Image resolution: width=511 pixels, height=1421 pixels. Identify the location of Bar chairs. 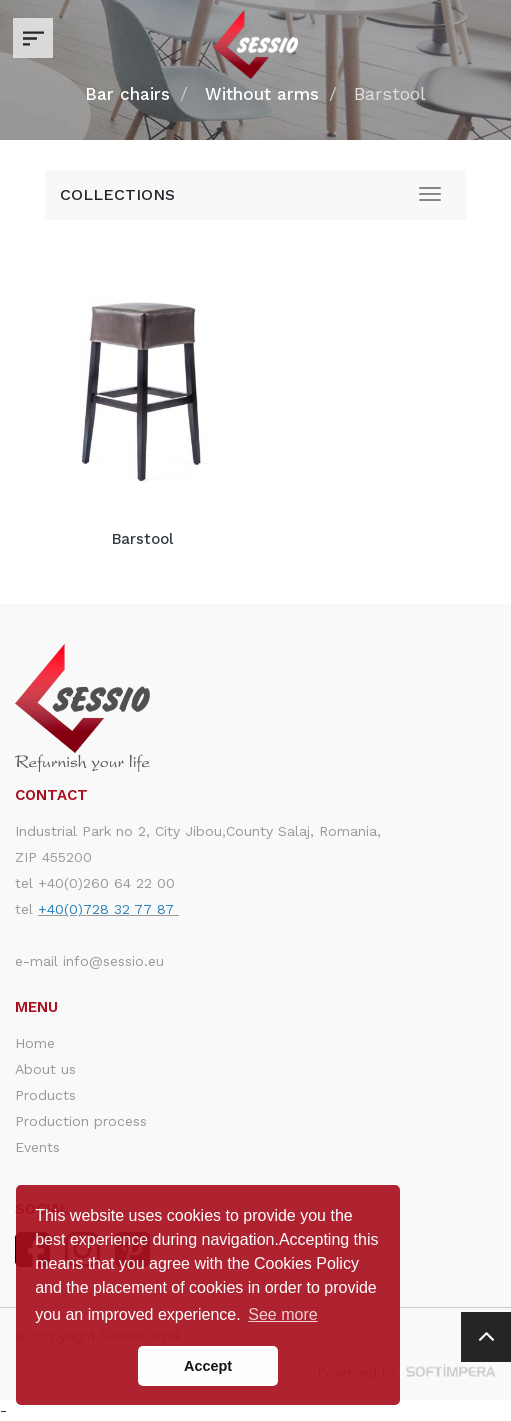
(127, 94).